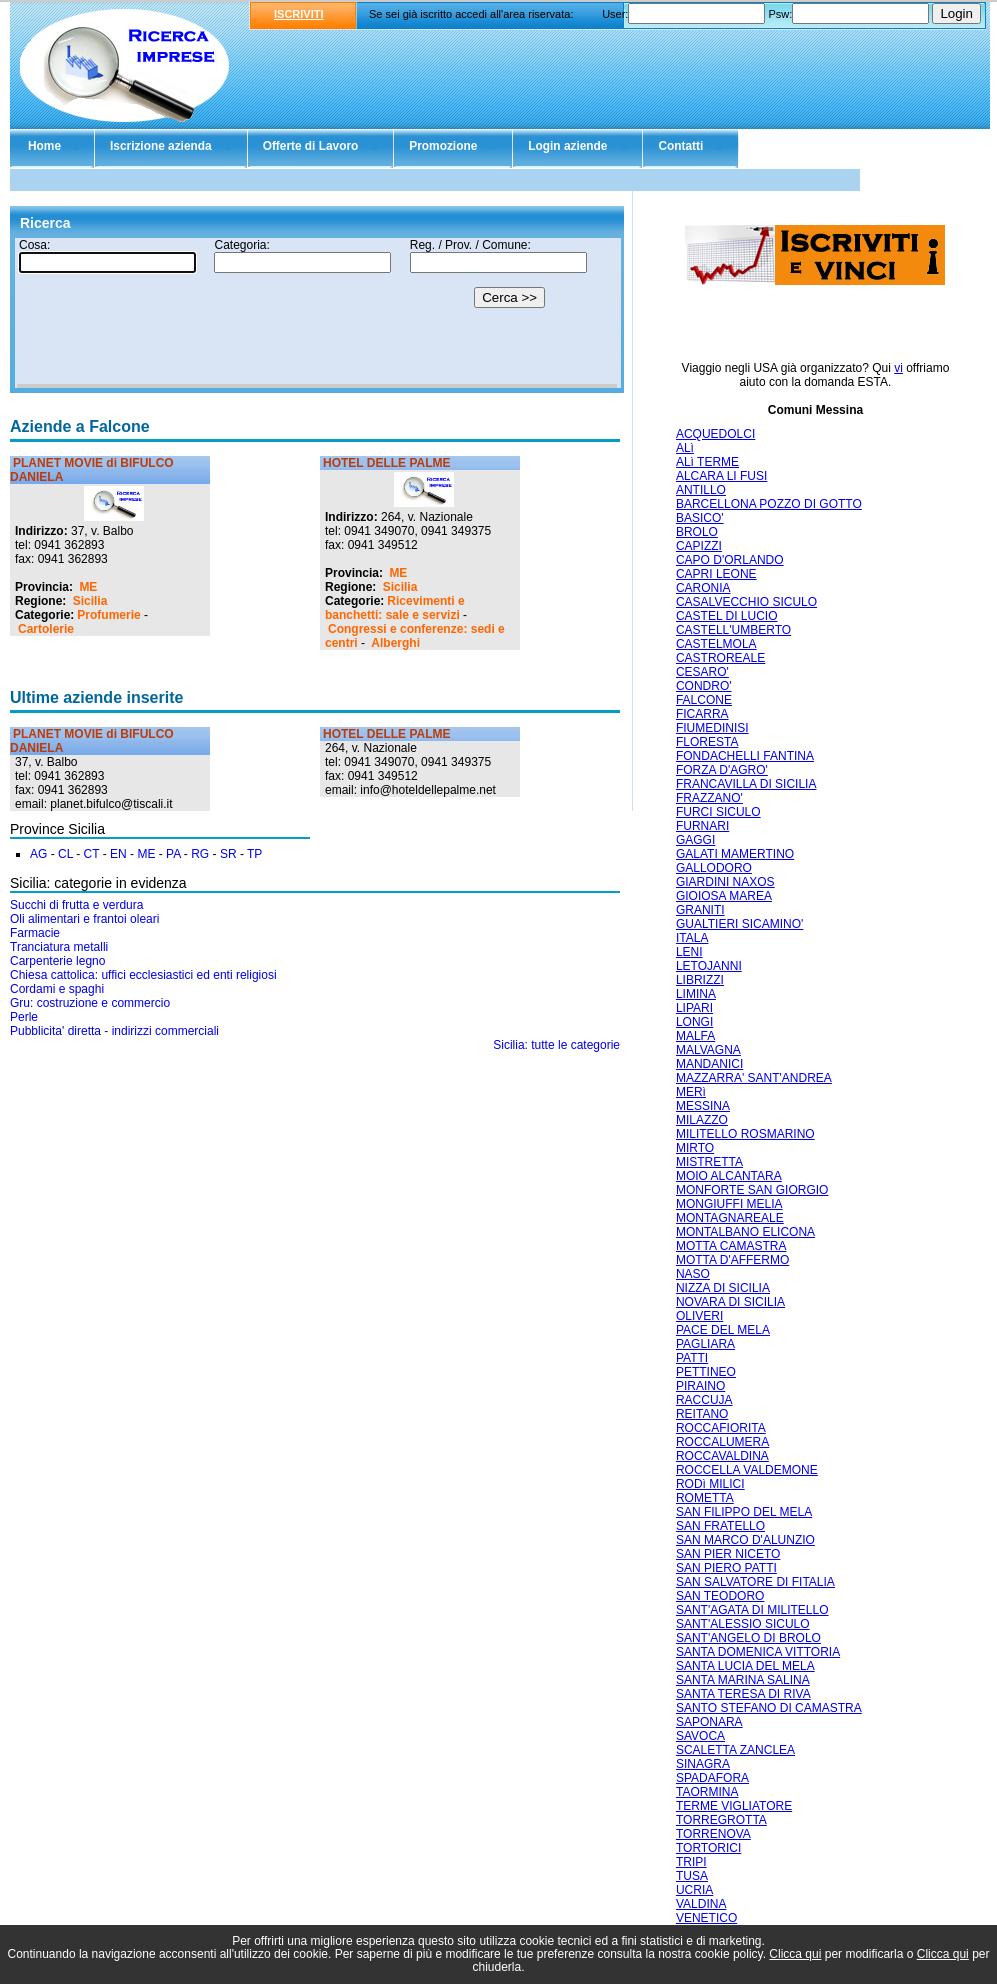 The width and height of the screenshot is (997, 1984). Describe the element at coordinates (90, 1003) in the screenshot. I see `Gru: costruzione e commercio` at that location.